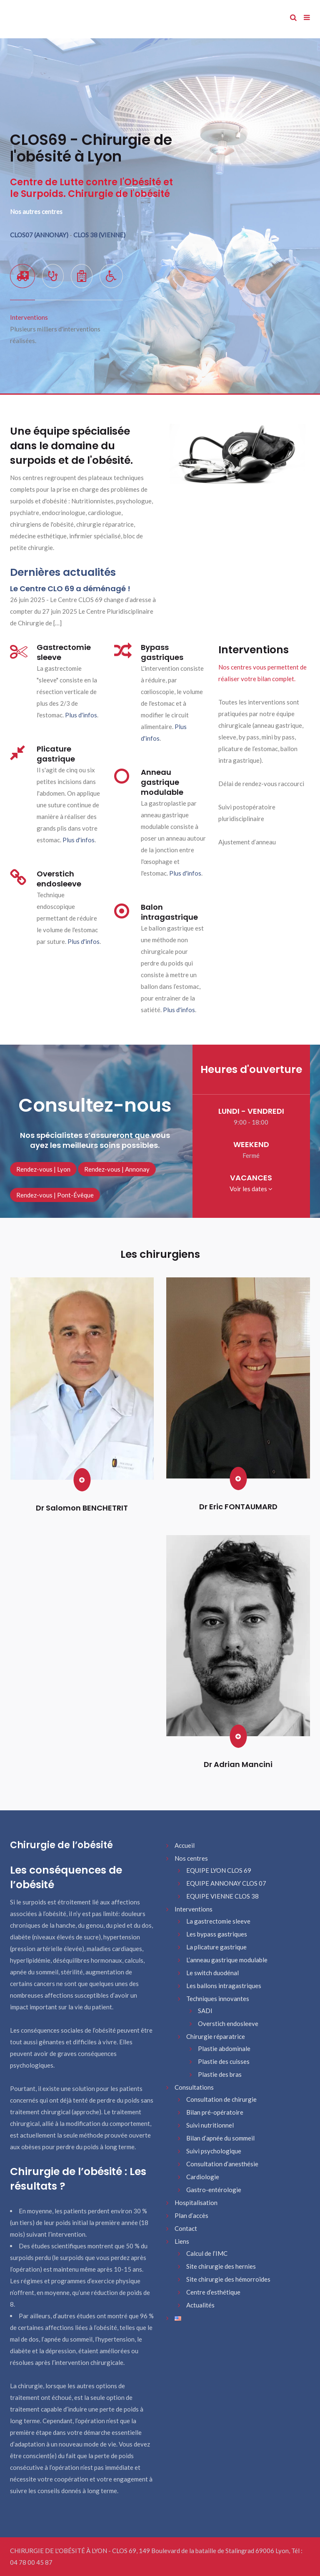 The image size is (320, 2576). What do you see at coordinates (213, 2151) in the screenshot?
I see `Suivi psychologique` at bounding box center [213, 2151].